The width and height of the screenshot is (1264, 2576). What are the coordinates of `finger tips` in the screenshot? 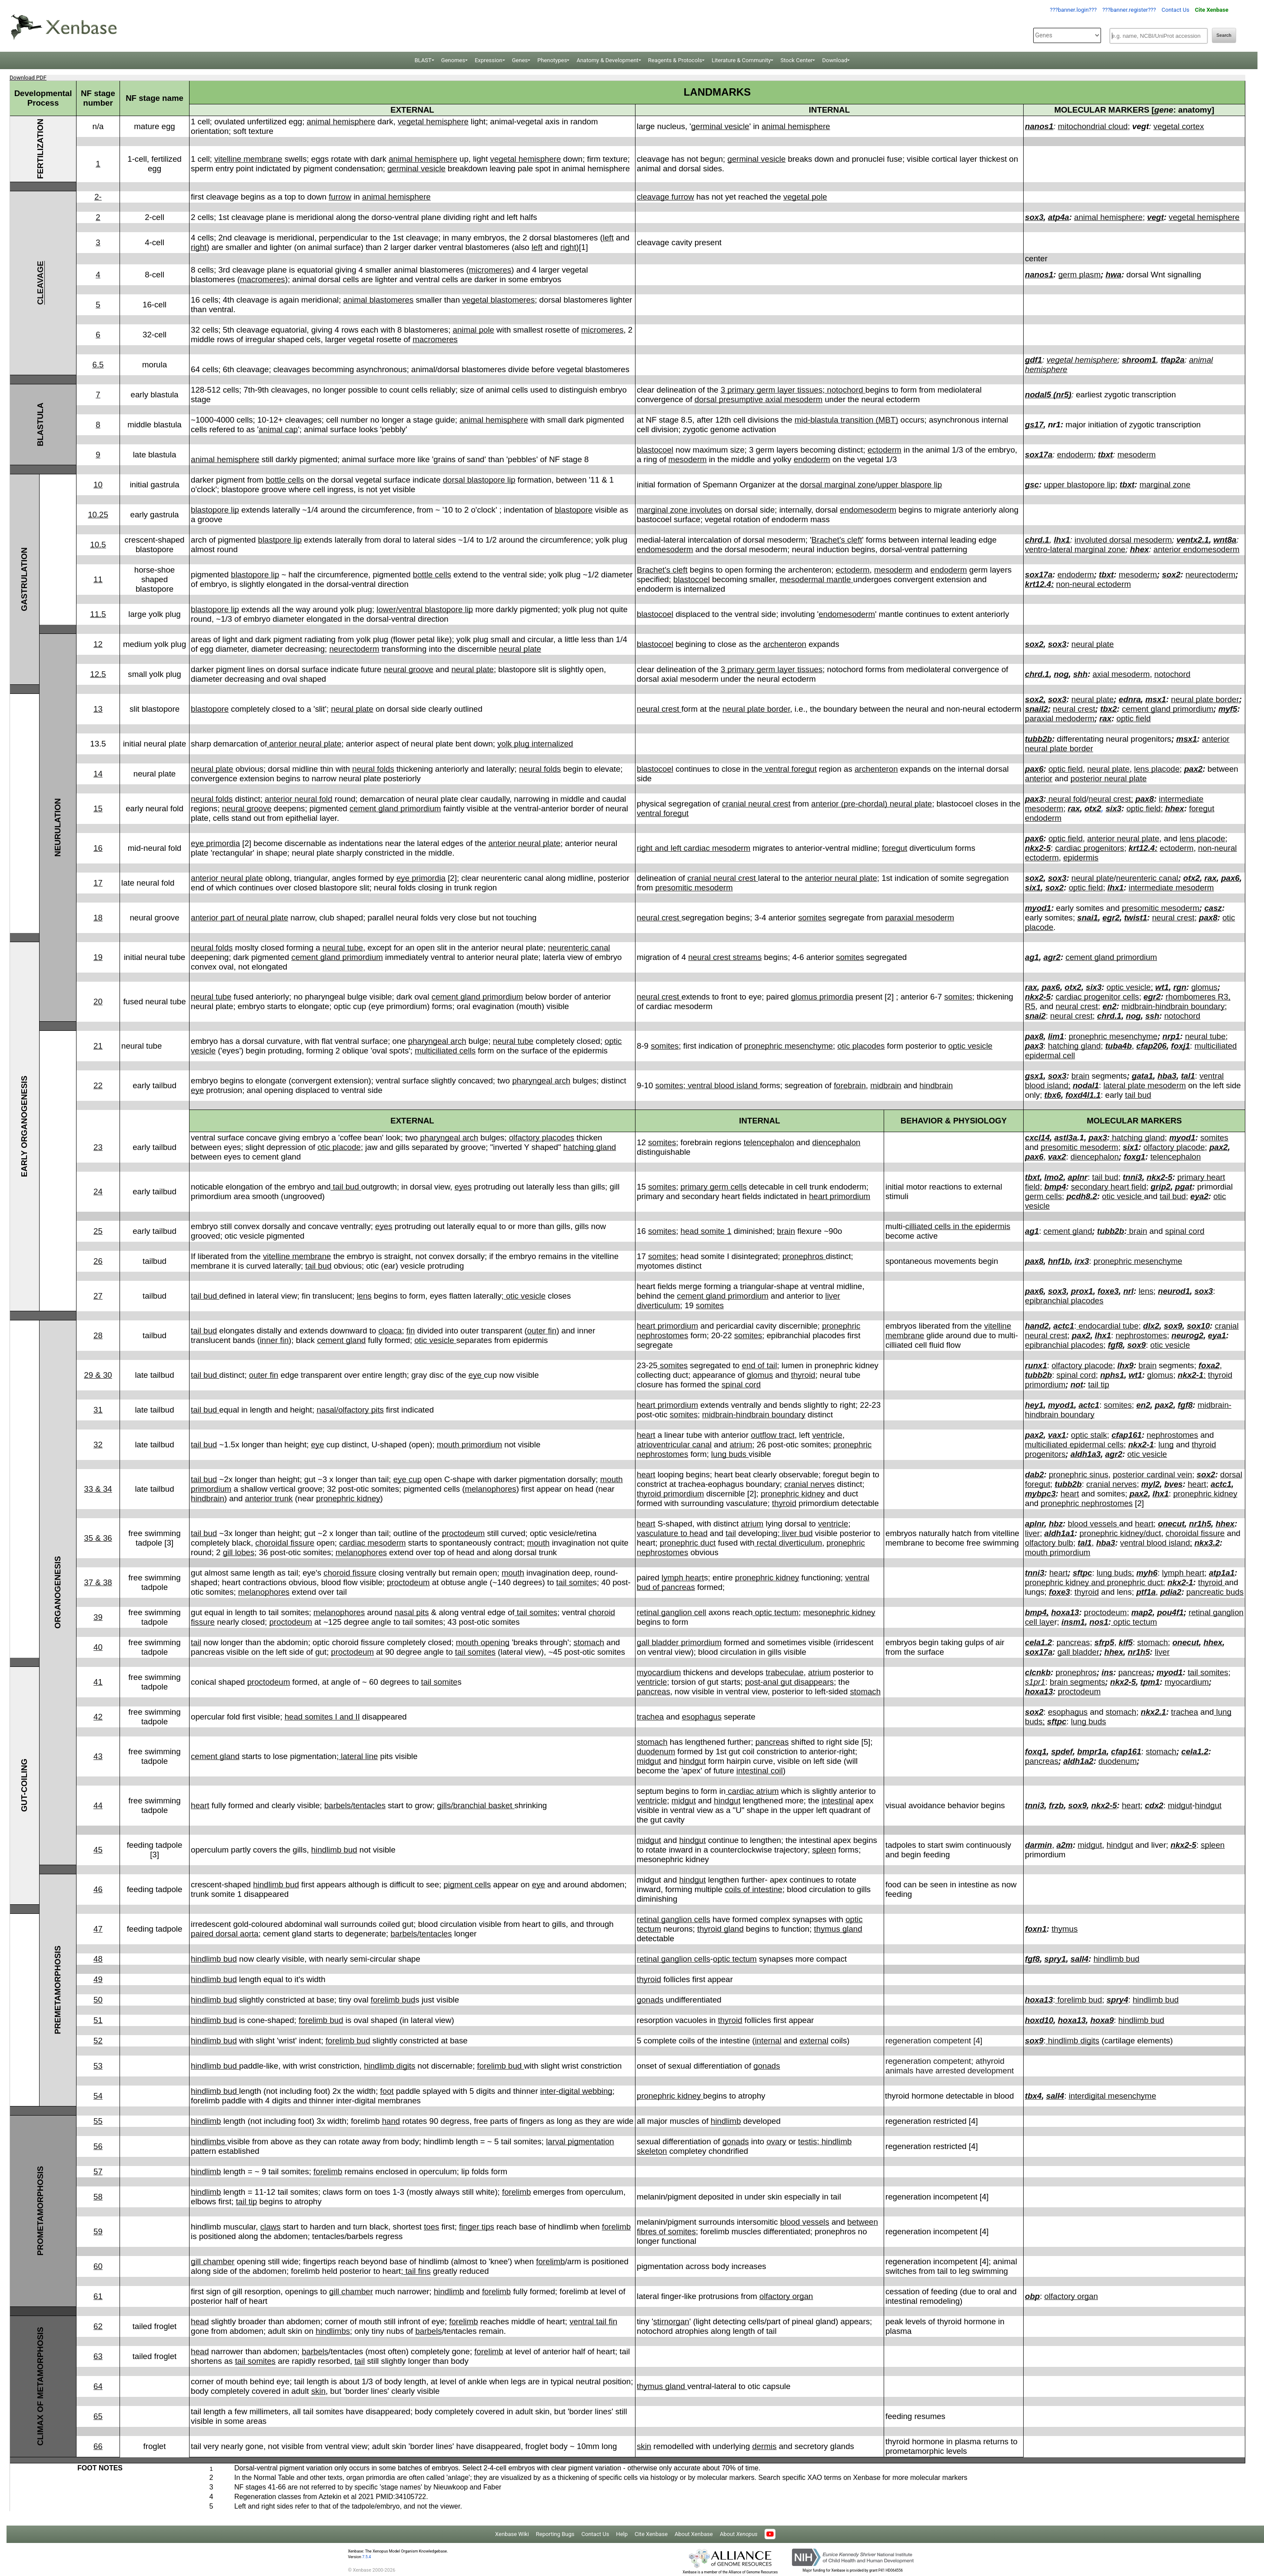 It's located at (476, 2226).